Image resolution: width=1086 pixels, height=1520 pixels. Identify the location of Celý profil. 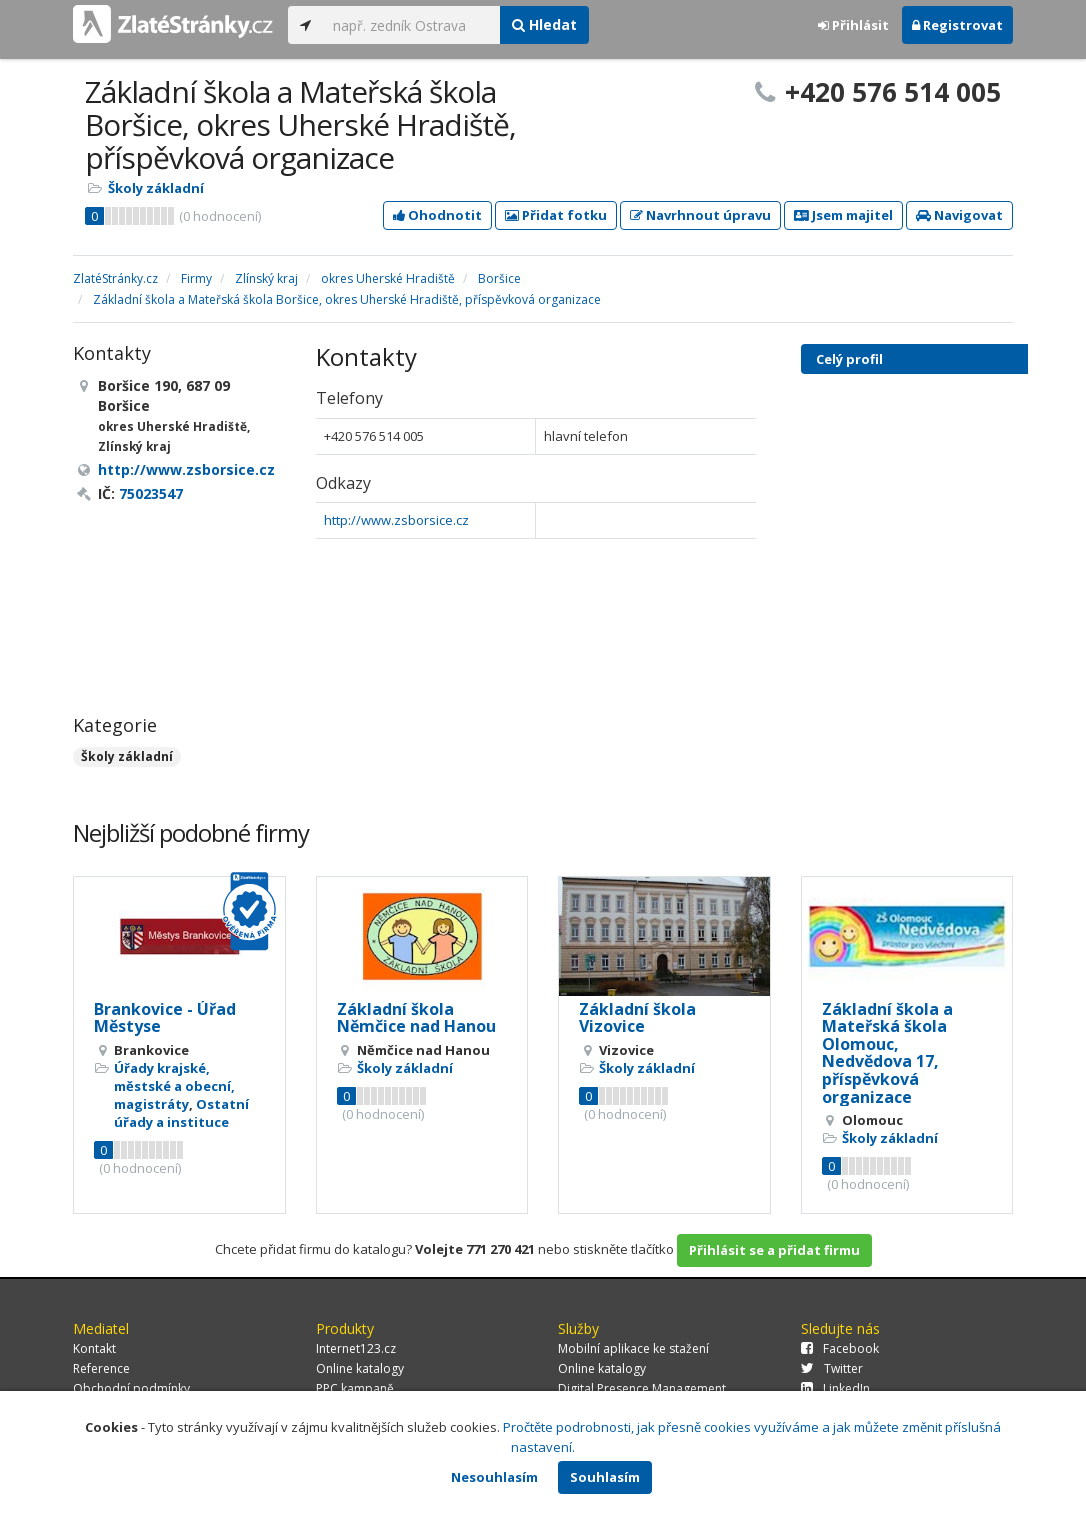
(849, 359).